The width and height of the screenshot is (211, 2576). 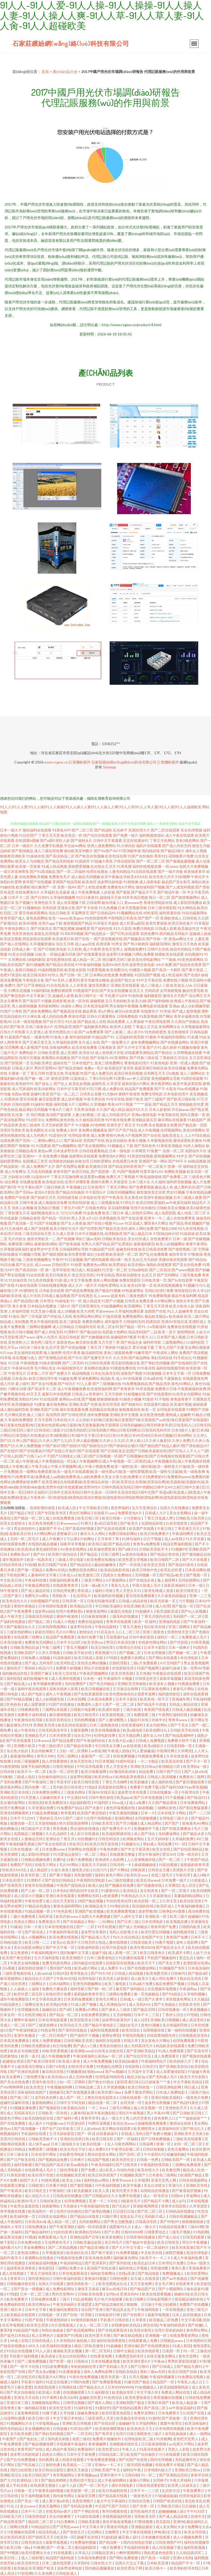 I want to click on 孕妇一二AV网站, so click(x=101, y=1921).